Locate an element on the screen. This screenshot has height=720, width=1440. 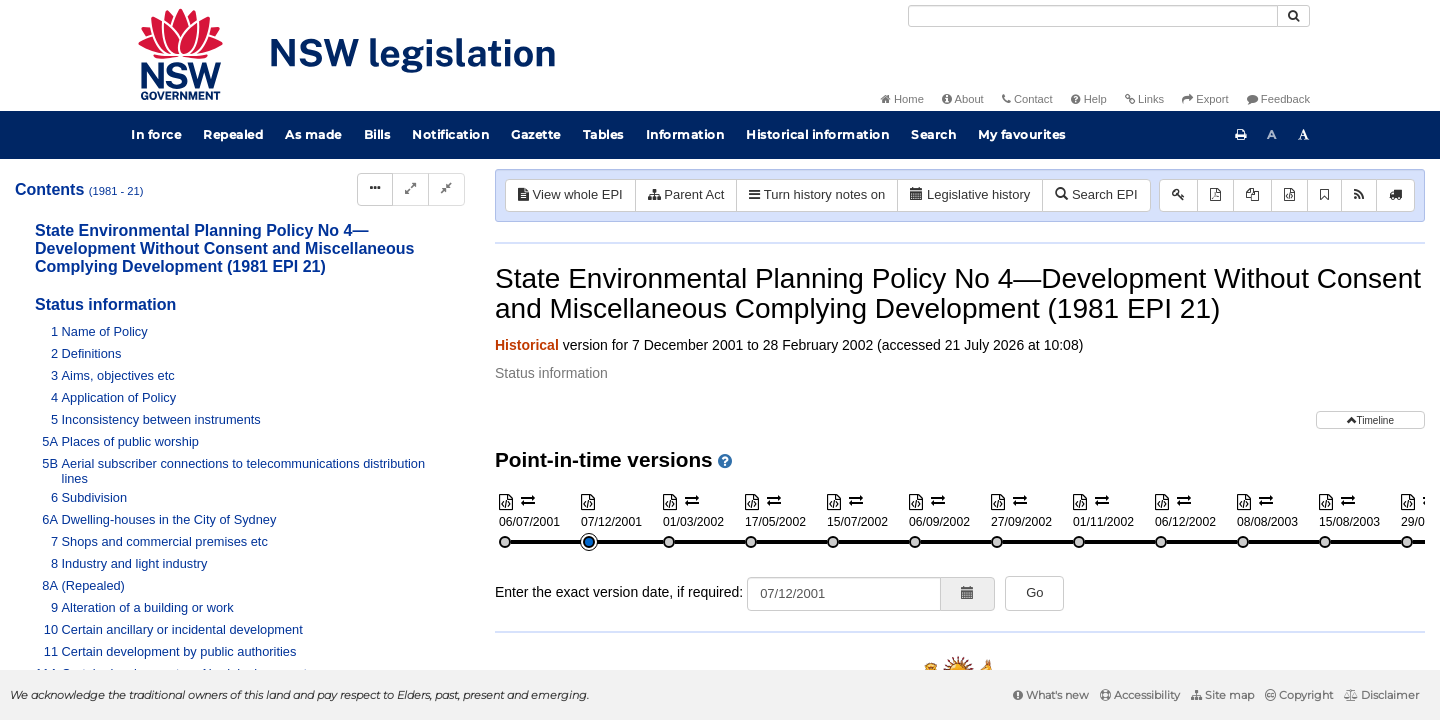
In force is located at coordinates (156, 134).